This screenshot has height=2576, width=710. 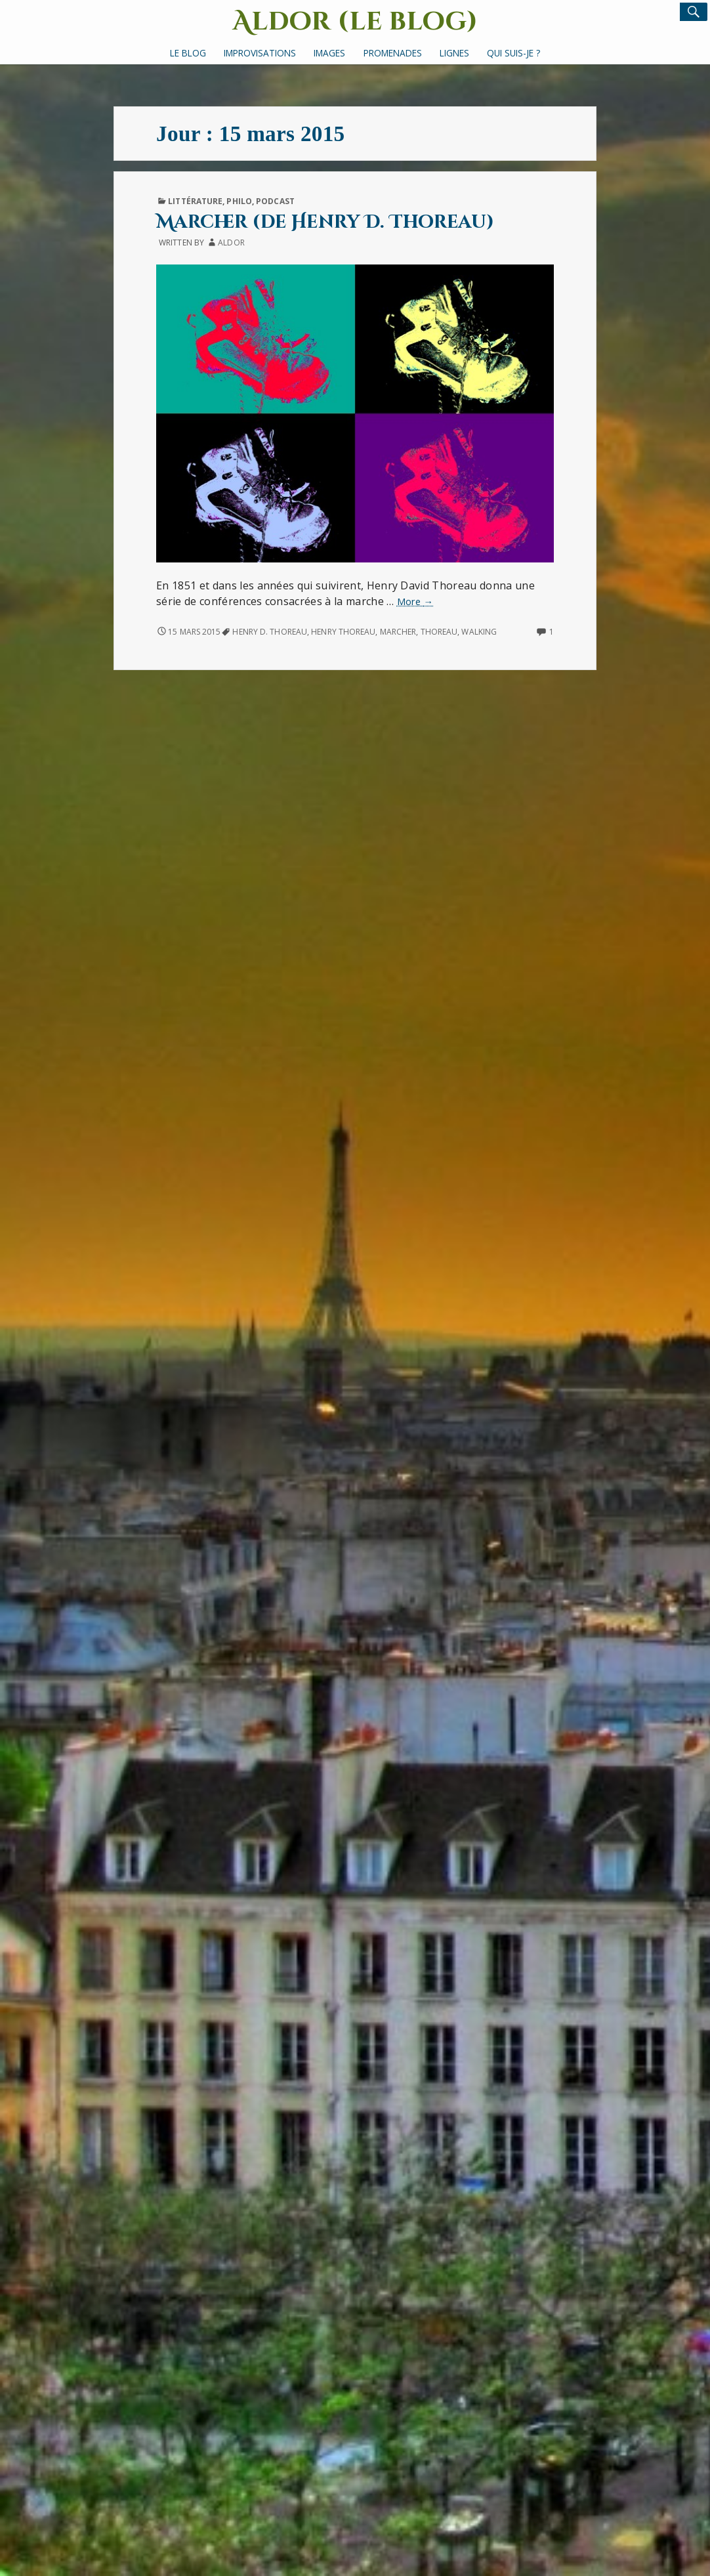 I want to click on Littérature, so click(x=195, y=201).